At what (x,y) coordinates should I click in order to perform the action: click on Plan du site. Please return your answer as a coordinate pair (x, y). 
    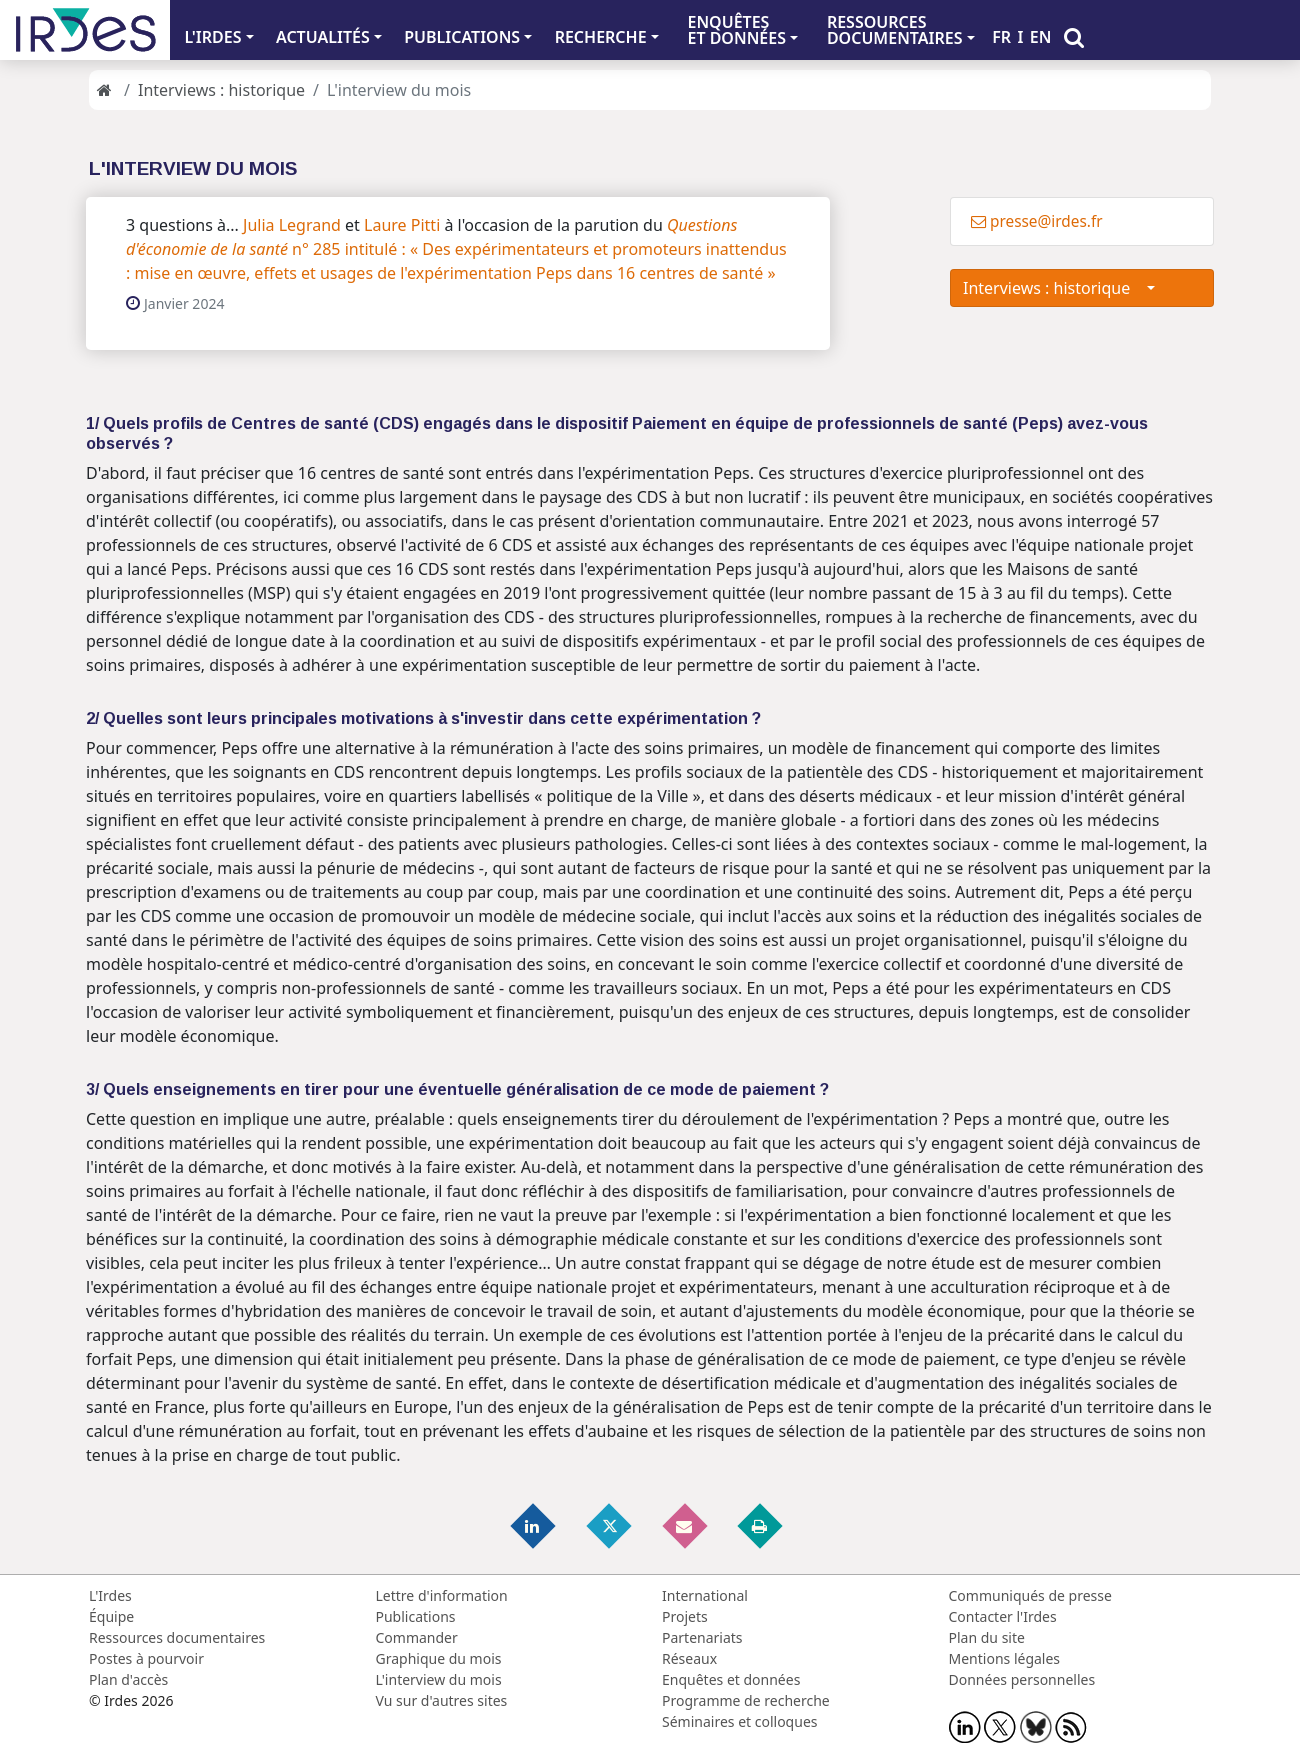
    Looking at the image, I should click on (987, 1637).